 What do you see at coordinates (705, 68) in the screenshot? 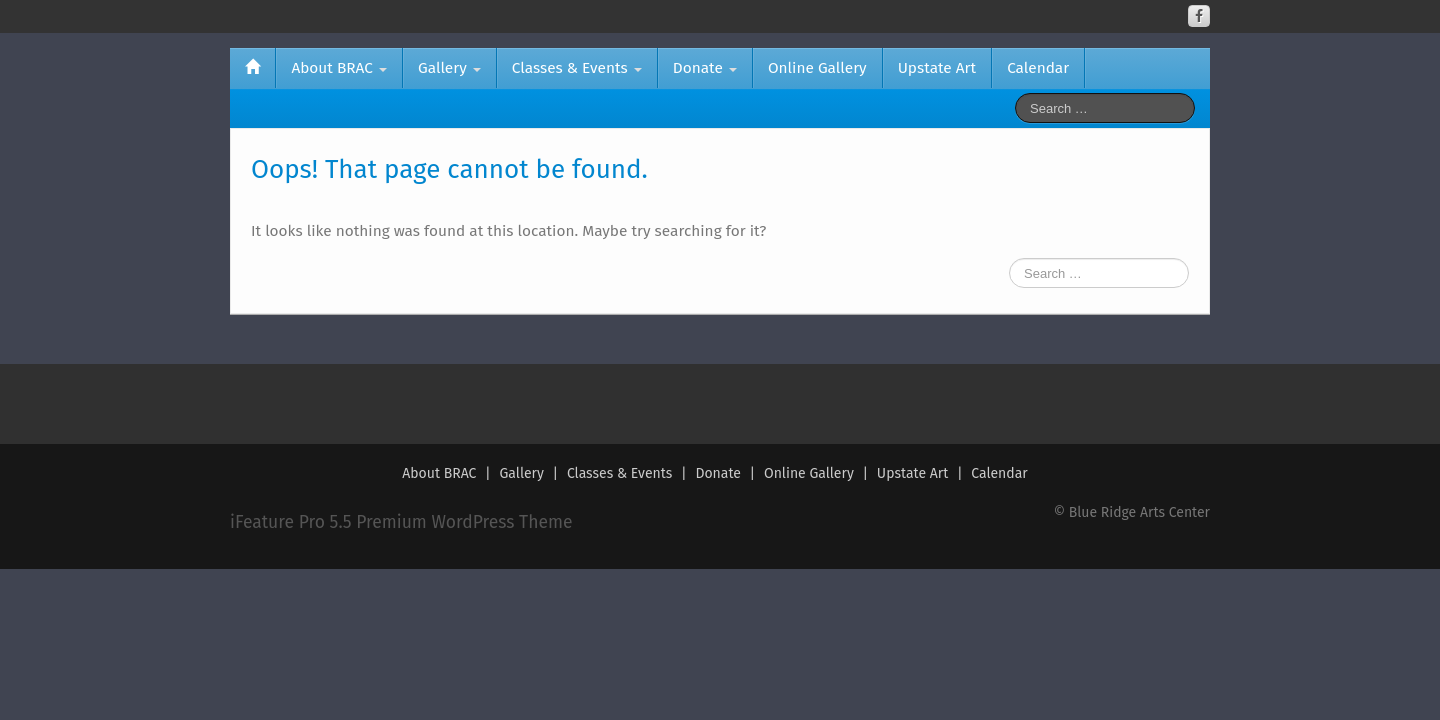
I see `Donate` at bounding box center [705, 68].